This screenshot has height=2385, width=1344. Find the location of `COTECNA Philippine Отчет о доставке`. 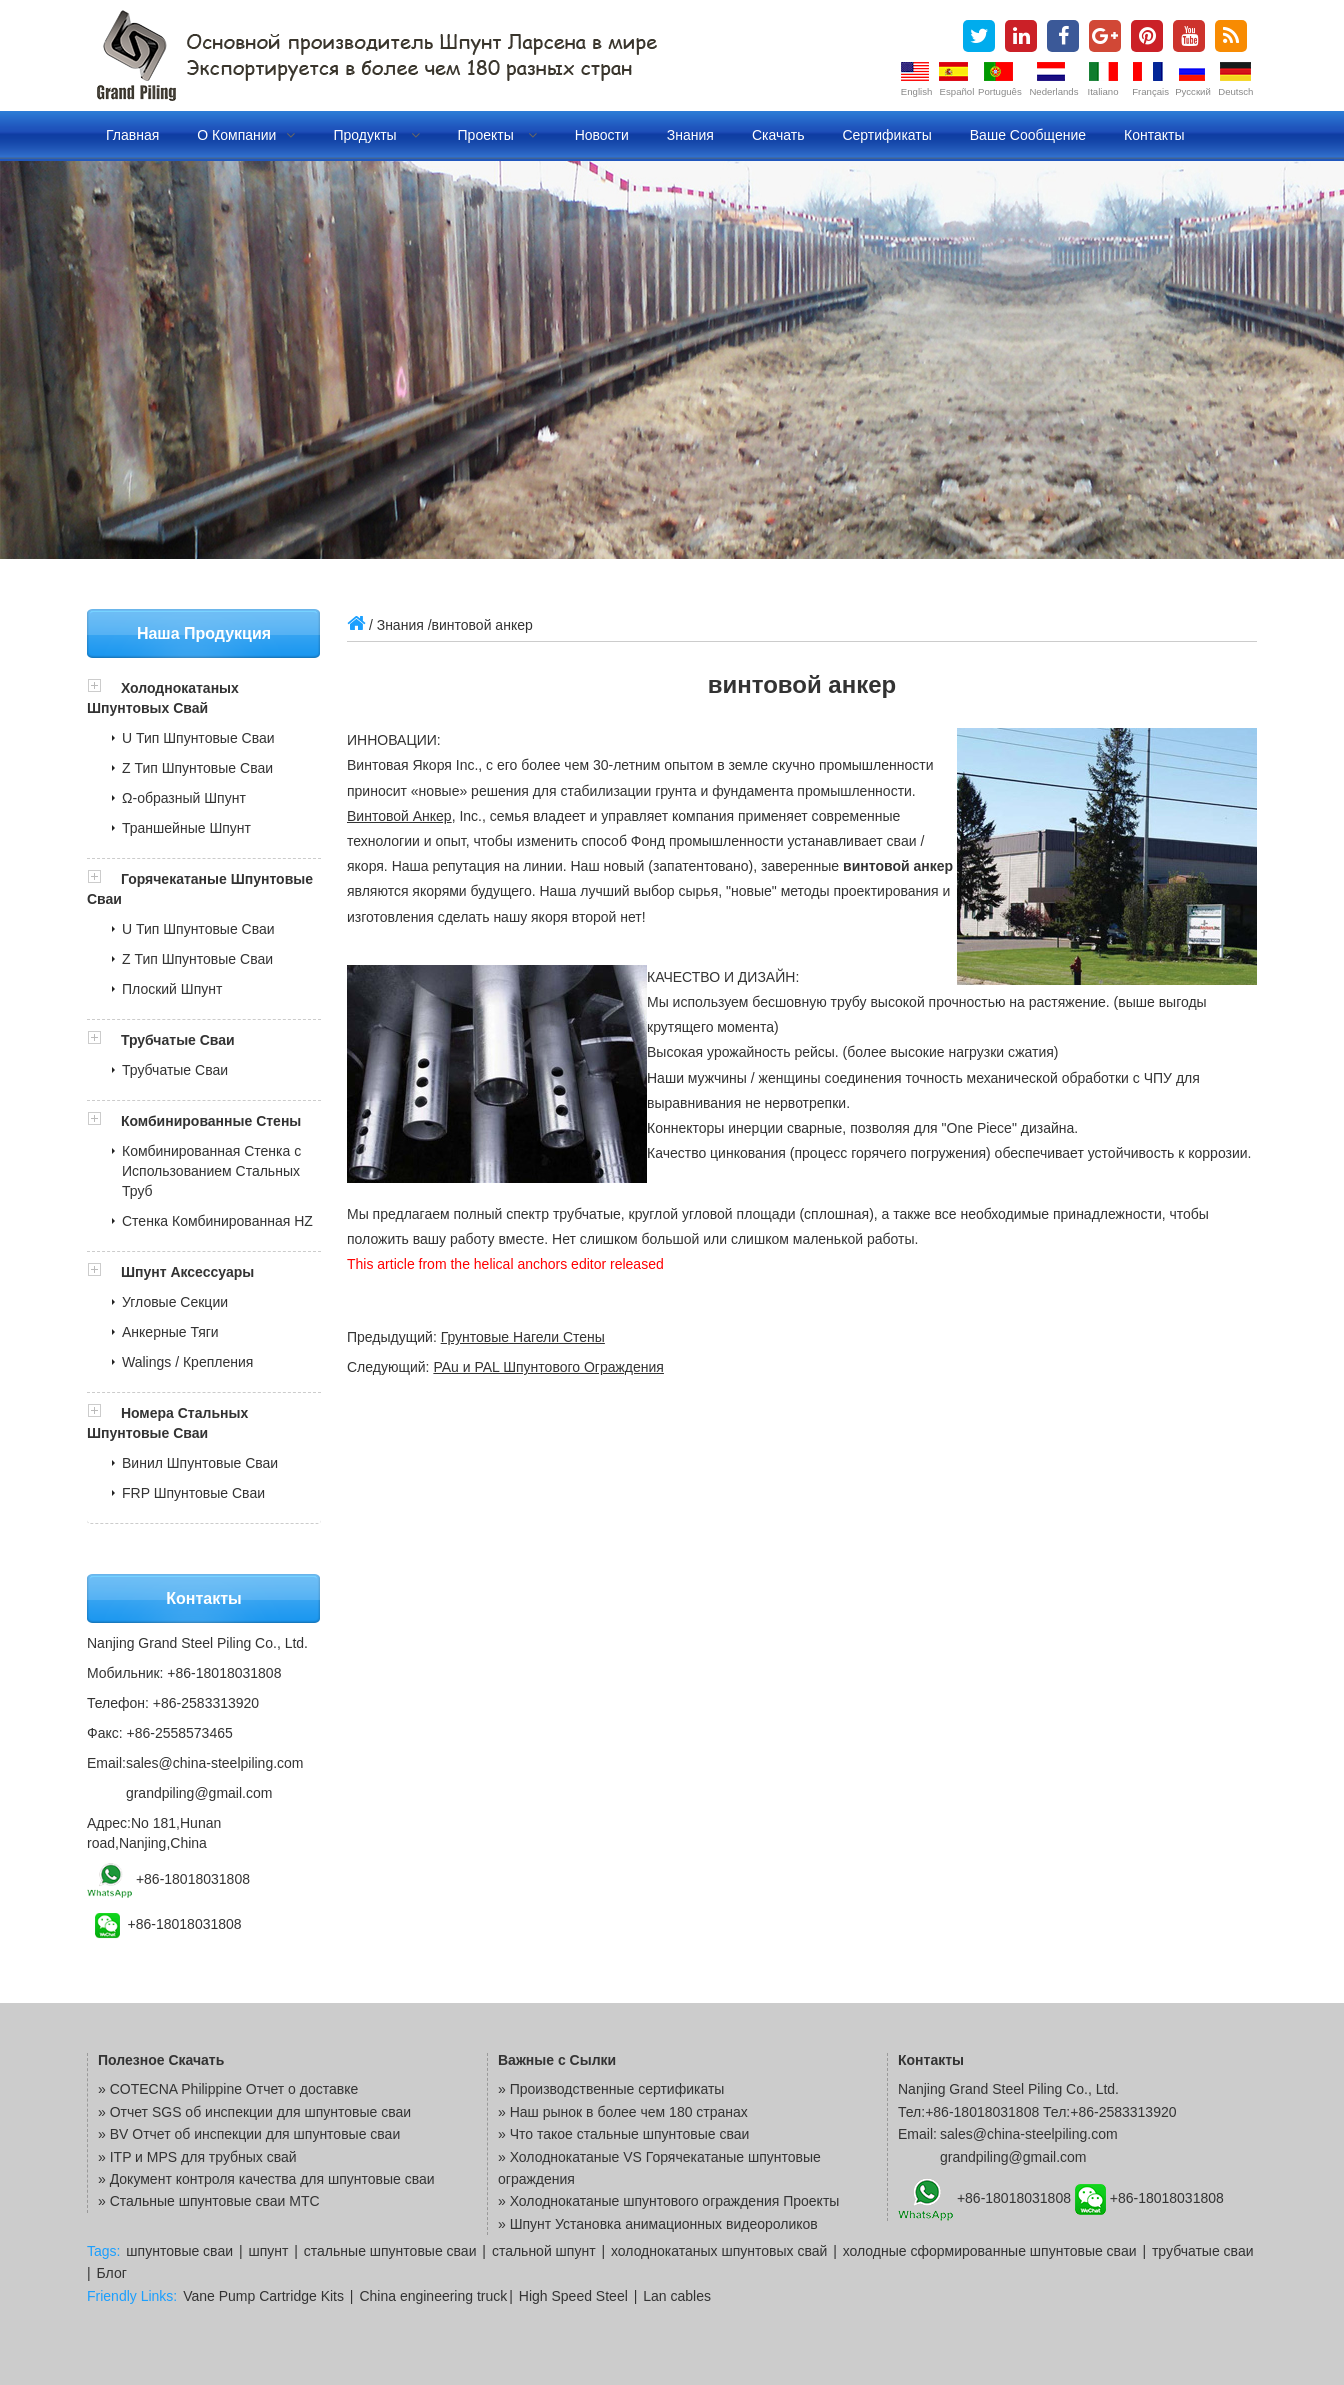

COTECNA Philippine Отчет о доставке is located at coordinates (234, 2089).